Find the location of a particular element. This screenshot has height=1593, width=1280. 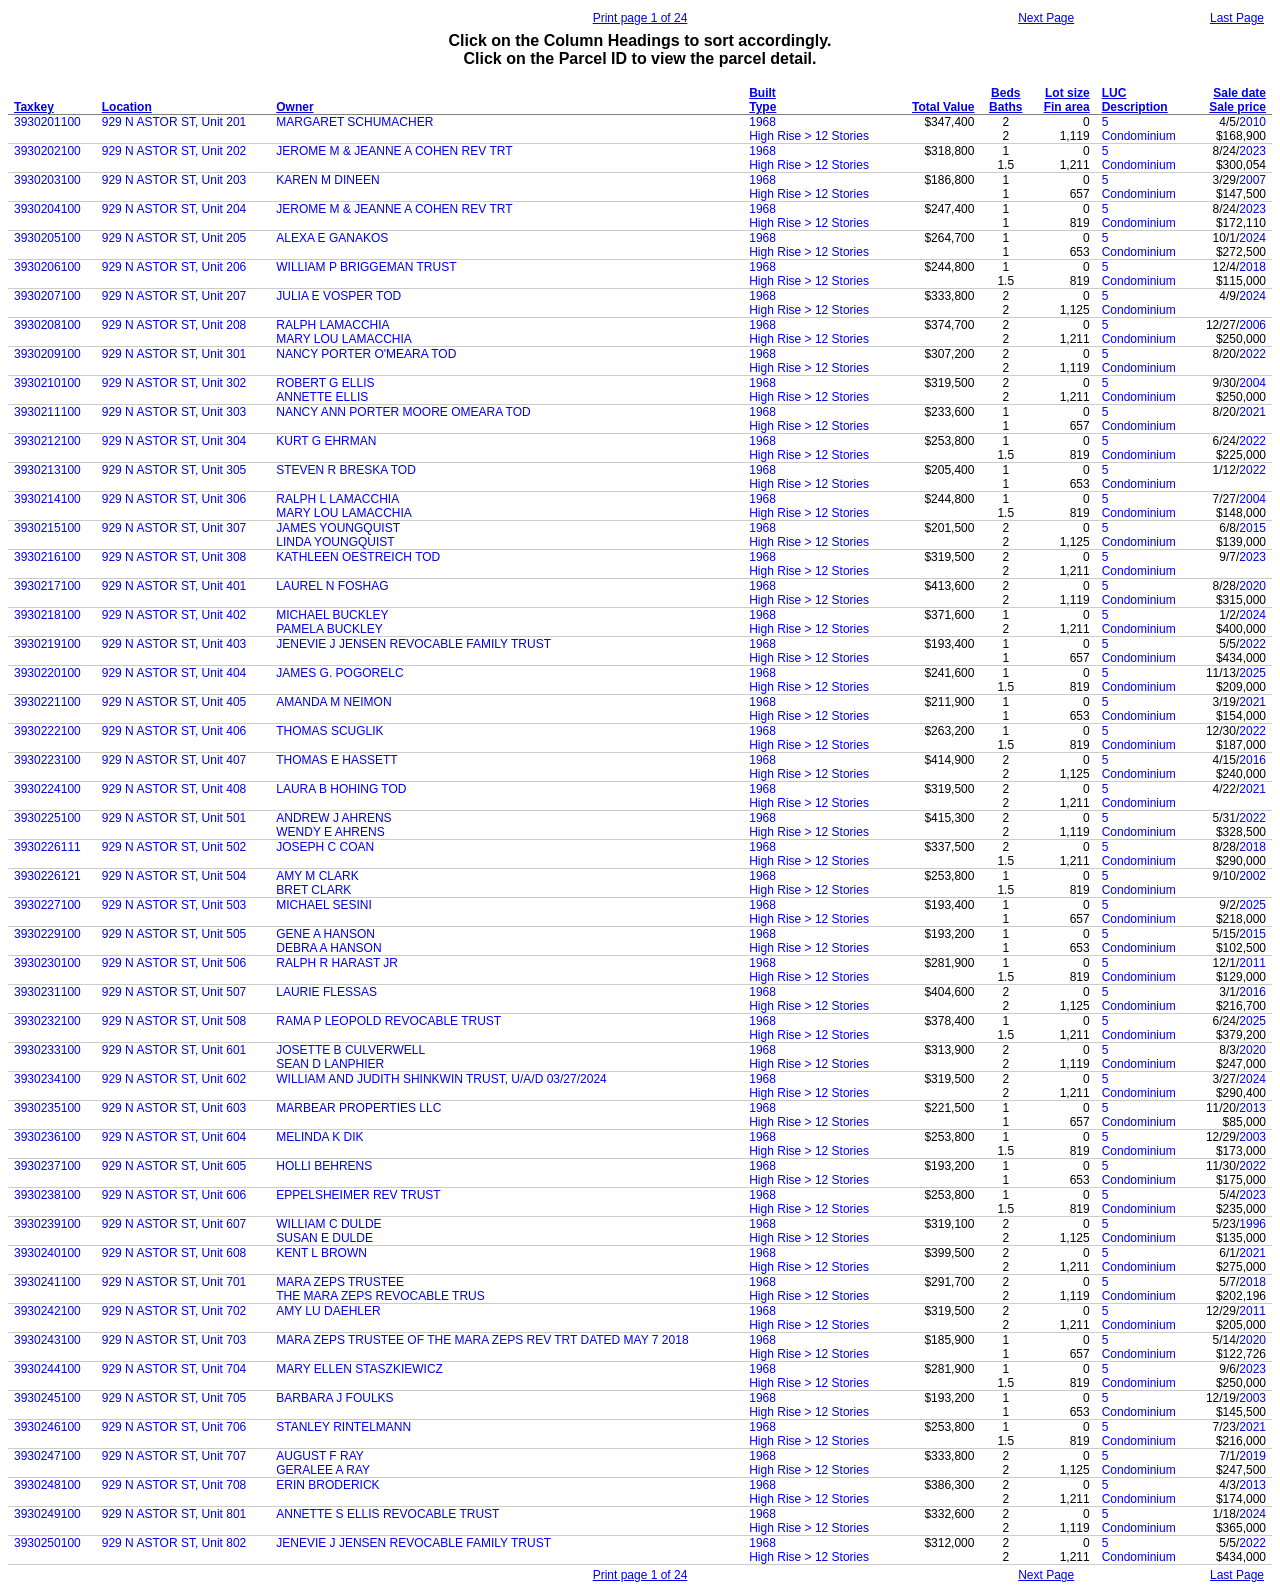

3930234100 is located at coordinates (47, 1079).